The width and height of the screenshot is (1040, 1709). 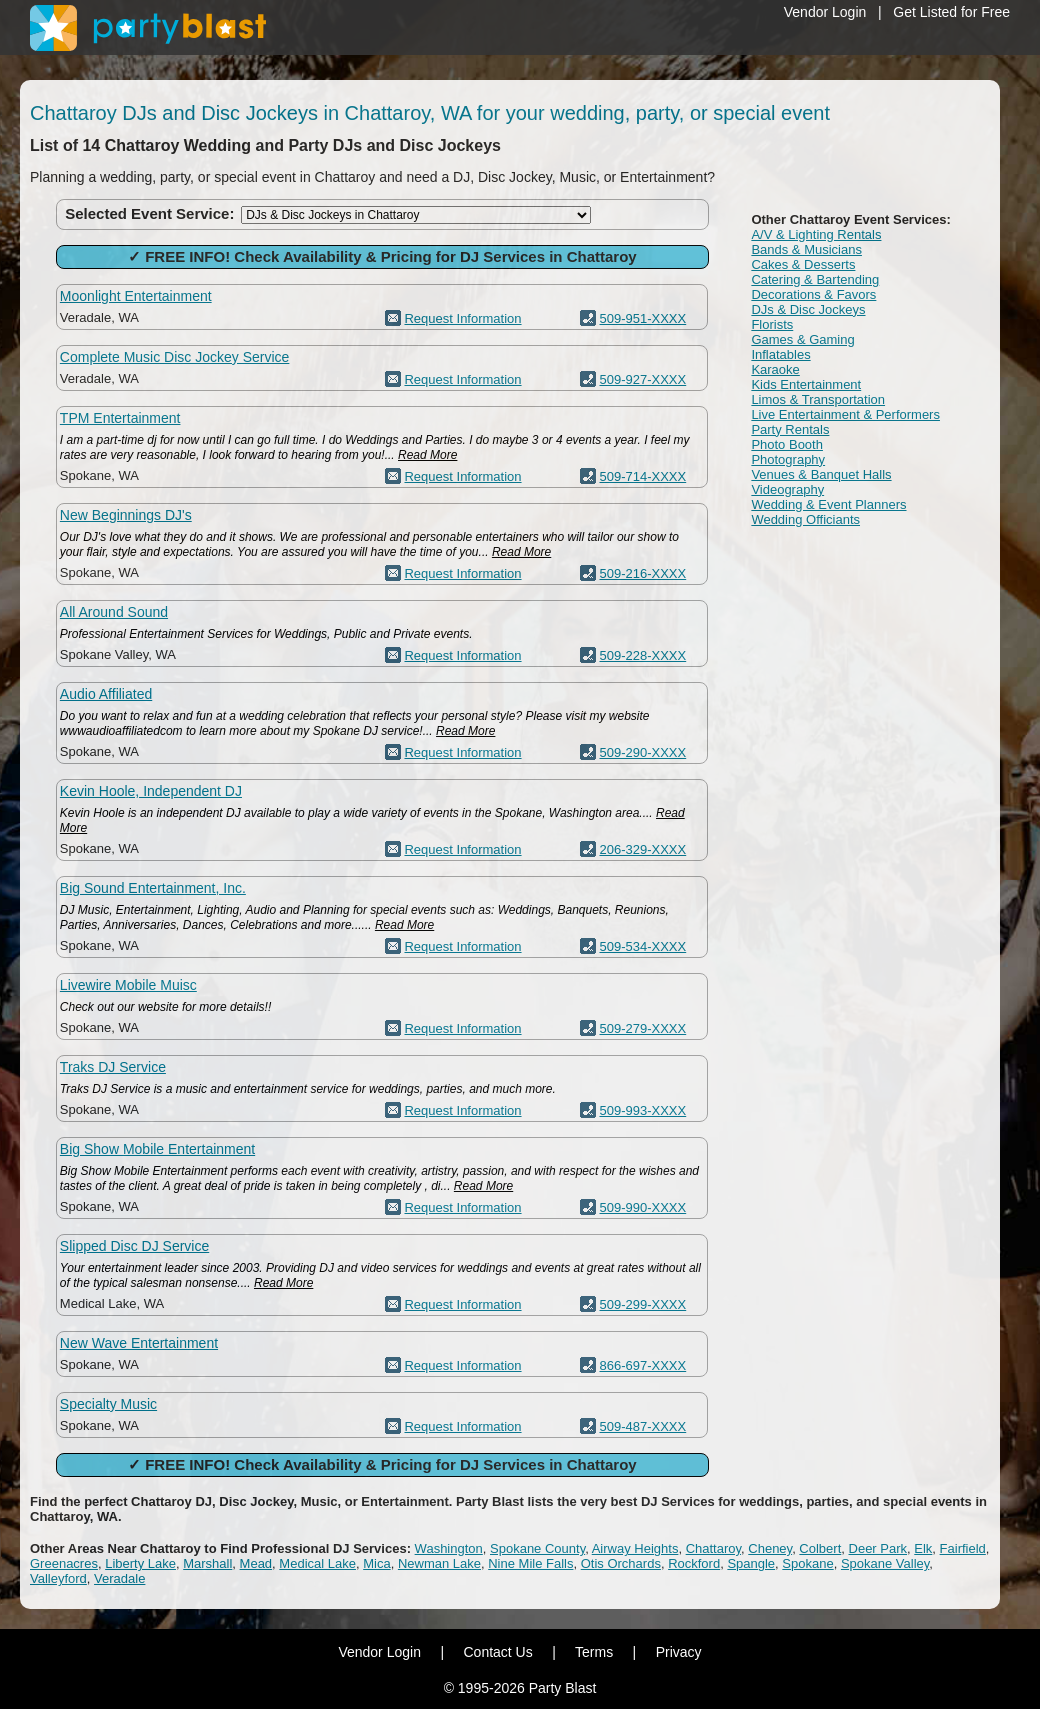 I want to click on Florists, so click(x=772, y=324).